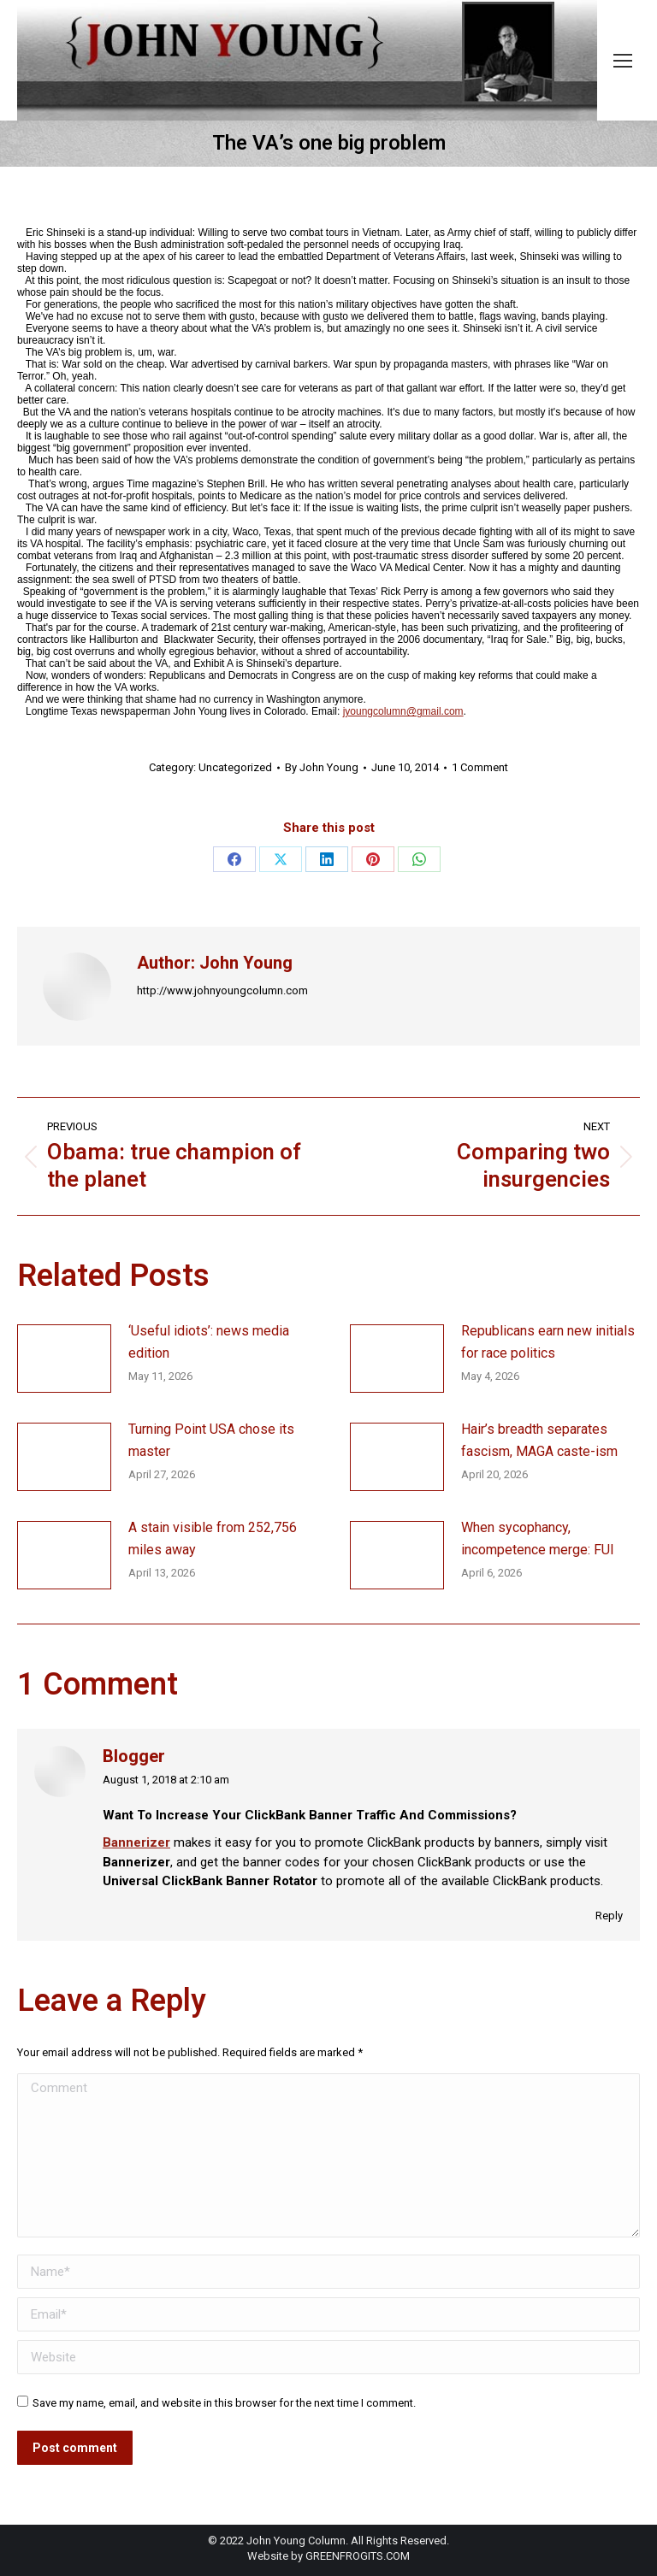 The image size is (657, 2576). Describe the element at coordinates (321, 767) in the screenshot. I see `By` at that location.